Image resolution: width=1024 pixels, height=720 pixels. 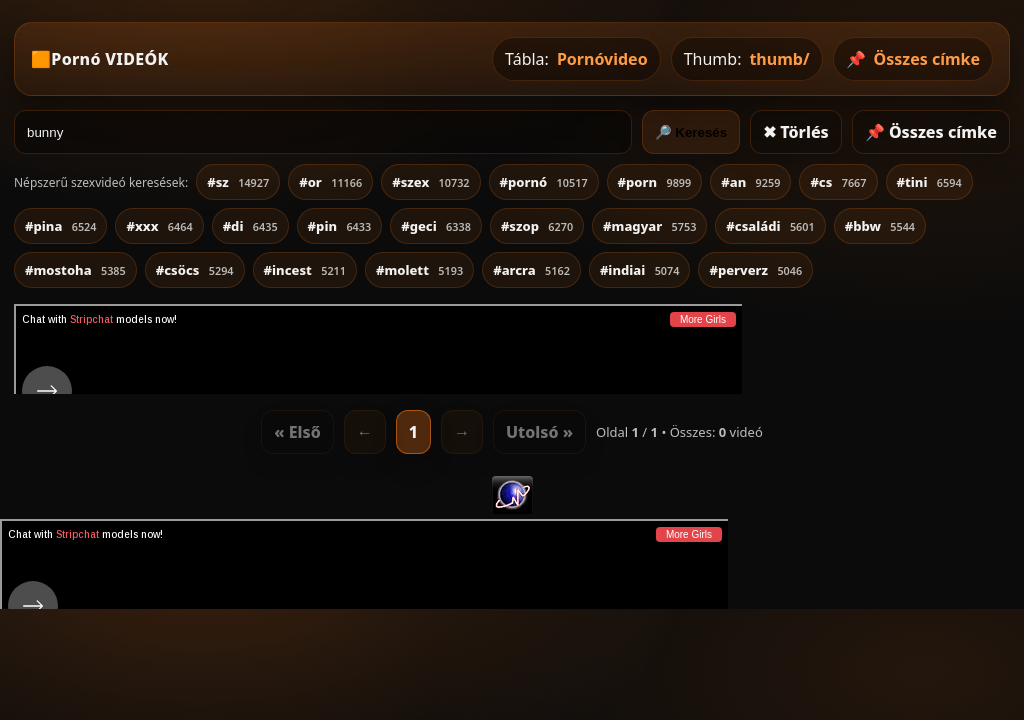 What do you see at coordinates (250, 226) in the screenshot?
I see `#di` at bounding box center [250, 226].